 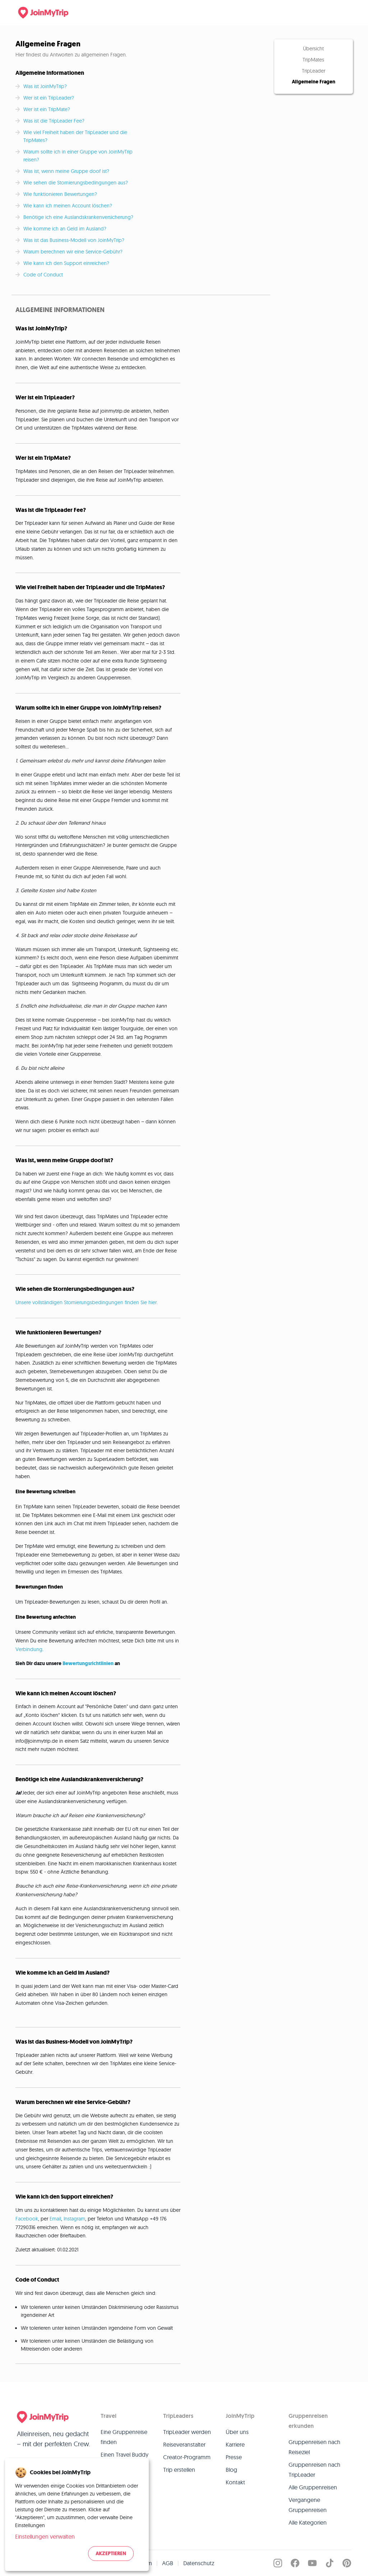 I want to click on Wer ist ein TripMate?, so click(x=46, y=109).